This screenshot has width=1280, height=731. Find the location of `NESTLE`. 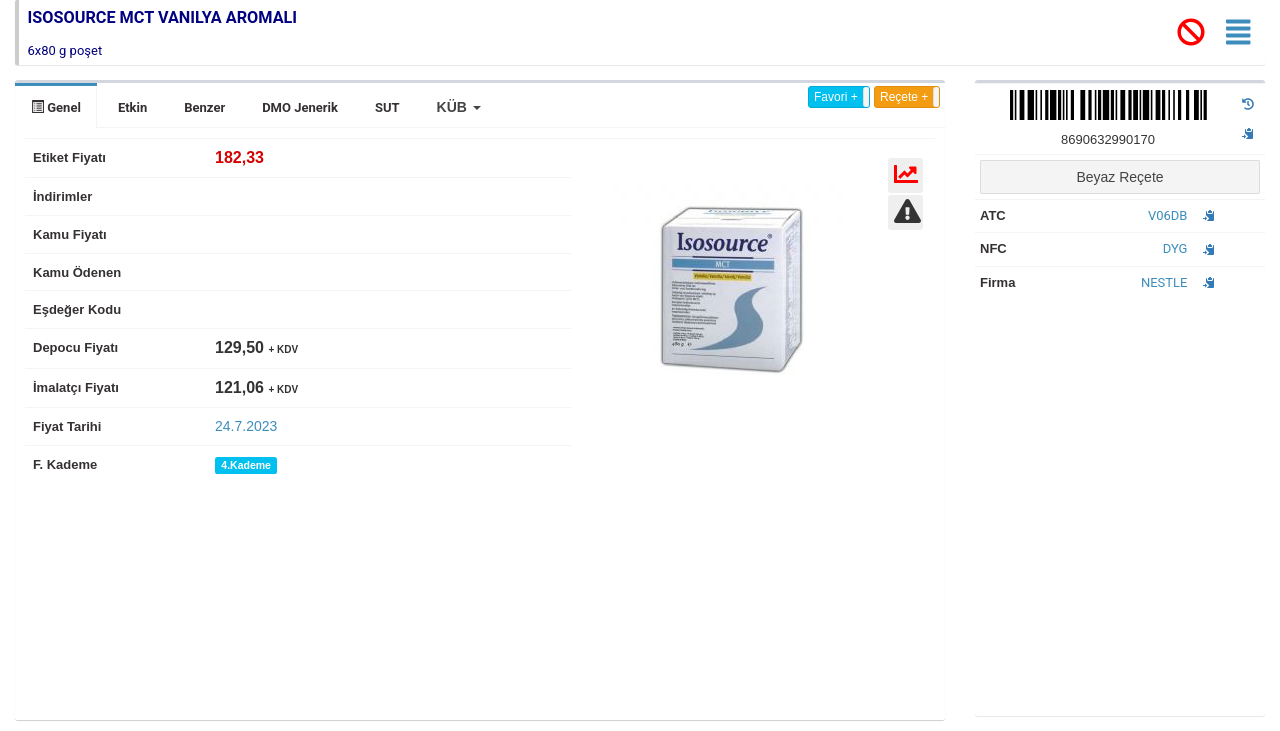

NESTLE is located at coordinates (1164, 282).